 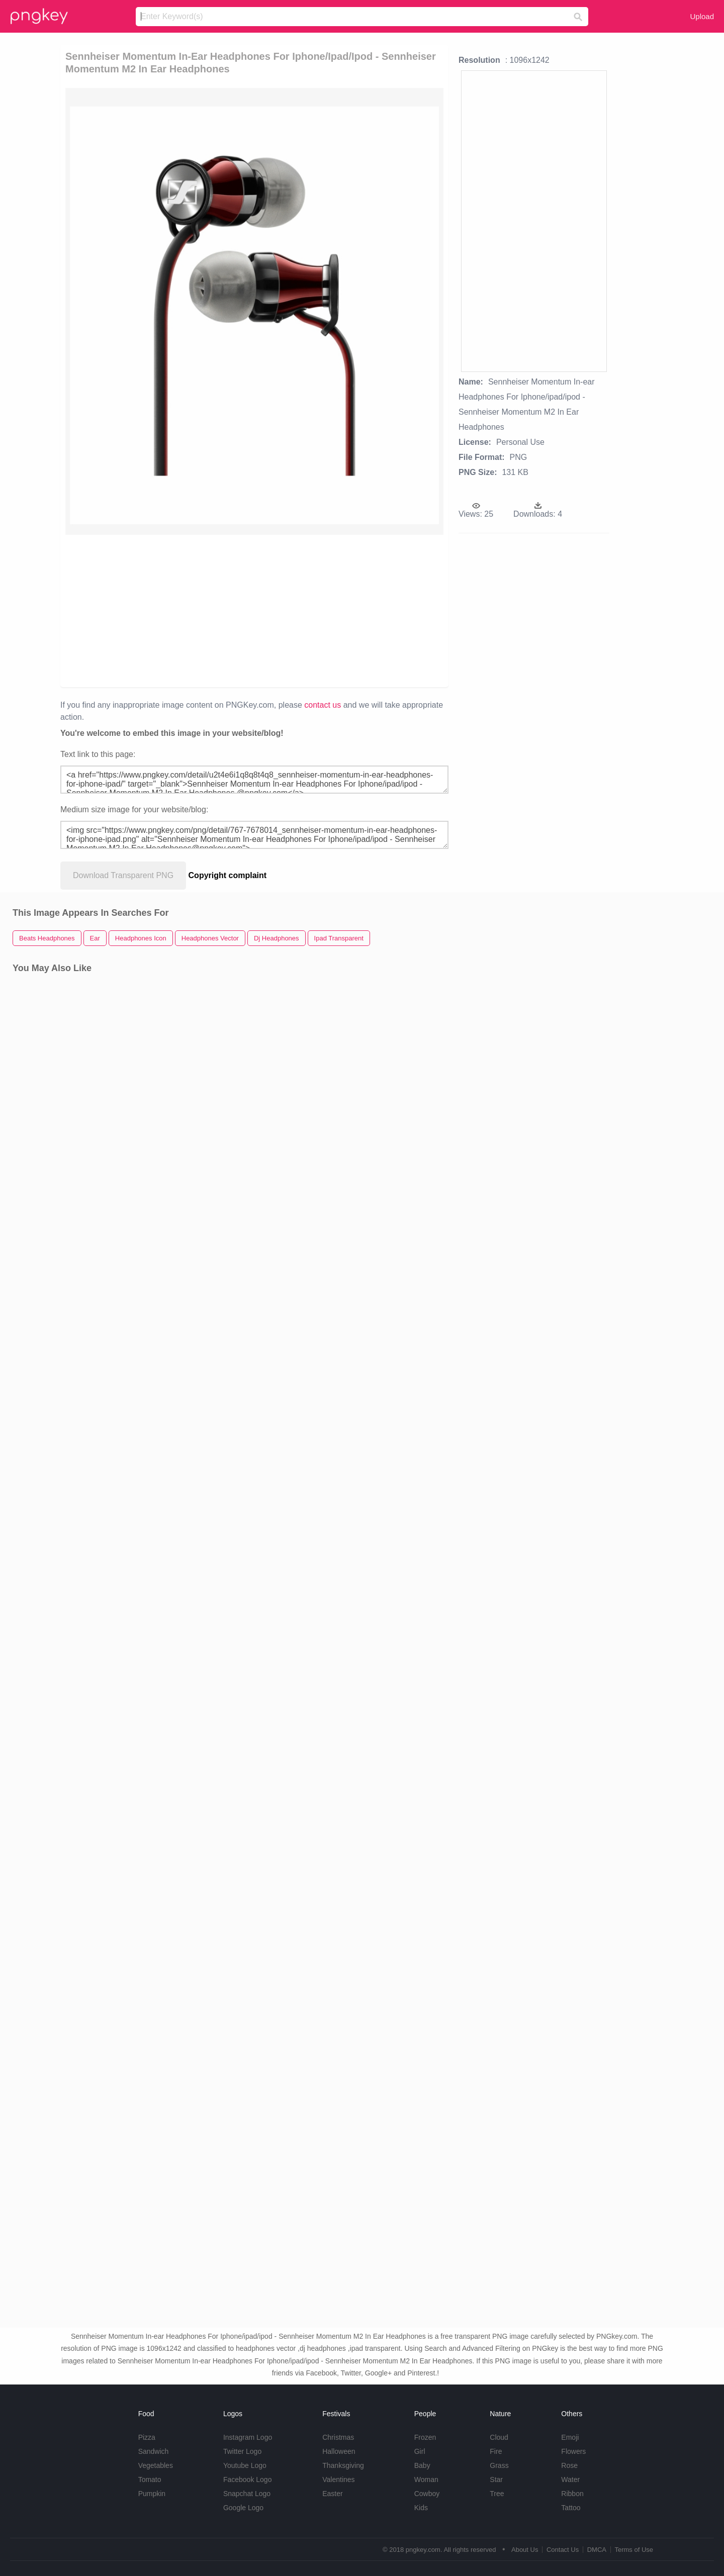 What do you see at coordinates (246, 2494) in the screenshot?
I see `Snapchat Logo` at bounding box center [246, 2494].